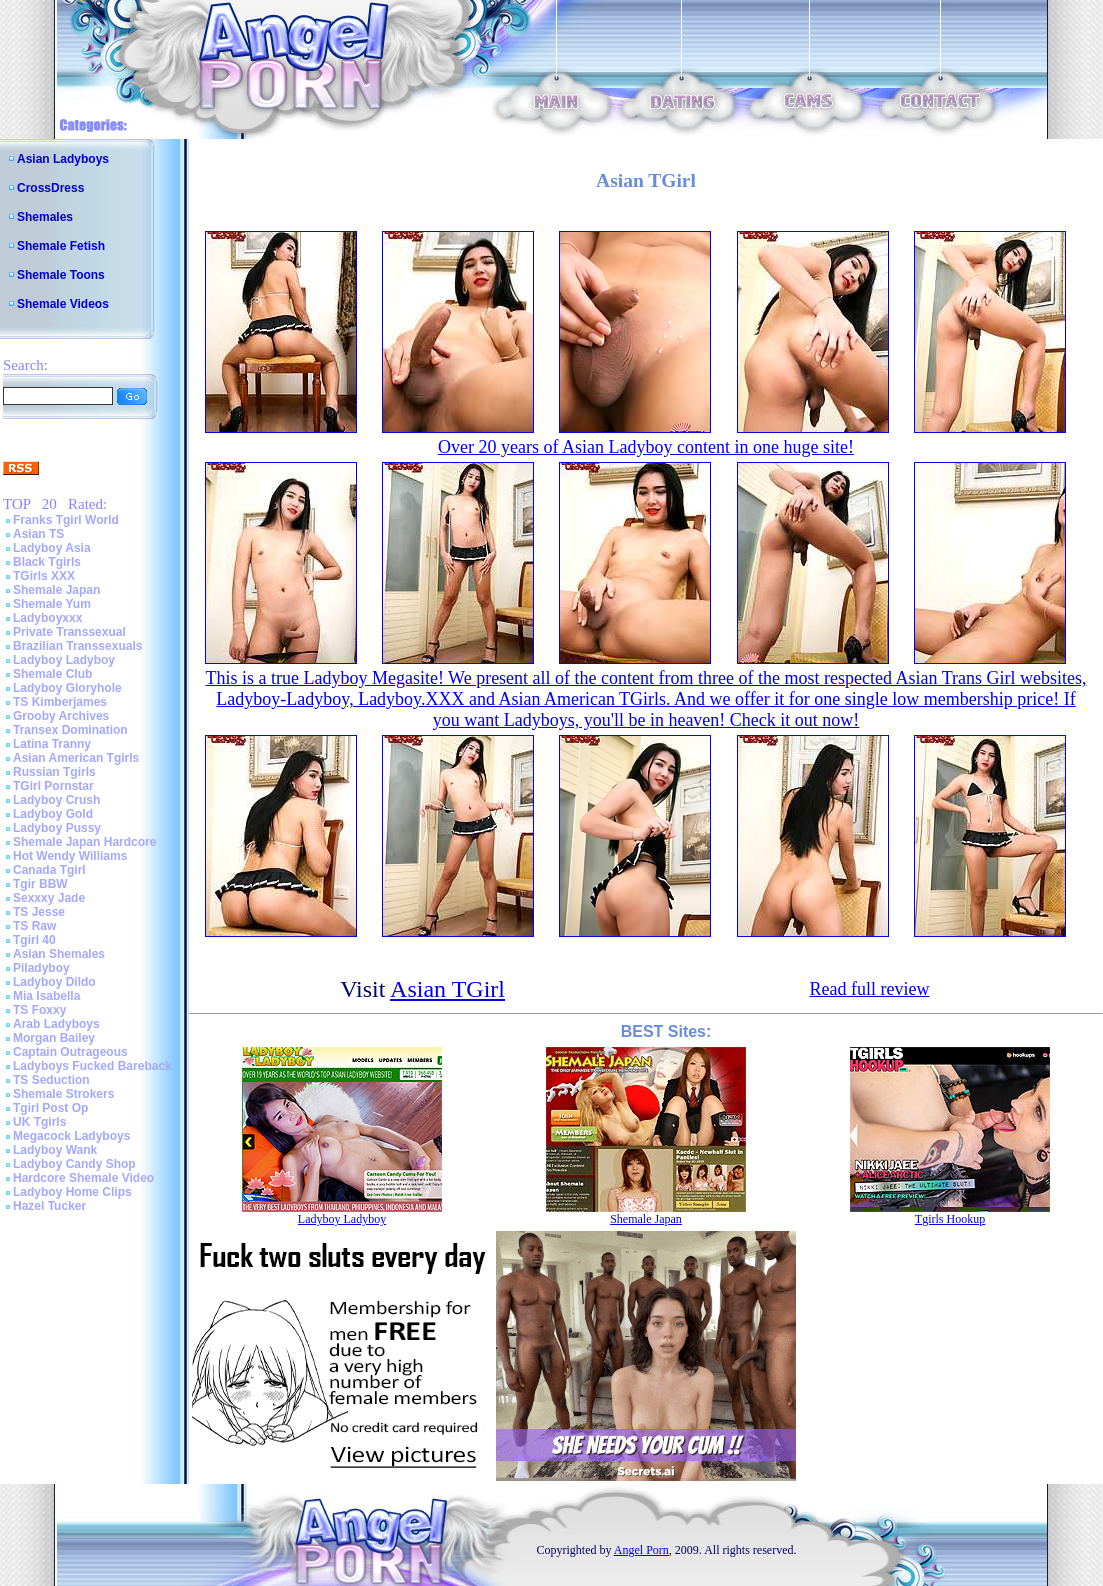  Describe the element at coordinates (70, 1052) in the screenshot. I see `Captain Outrageous` at that location.